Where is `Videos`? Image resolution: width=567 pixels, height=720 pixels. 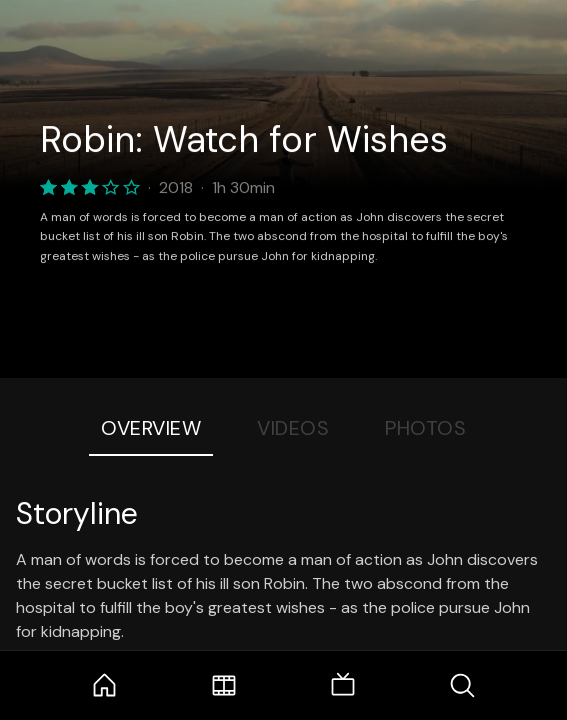
Videos is located at coordinates (293, 428).